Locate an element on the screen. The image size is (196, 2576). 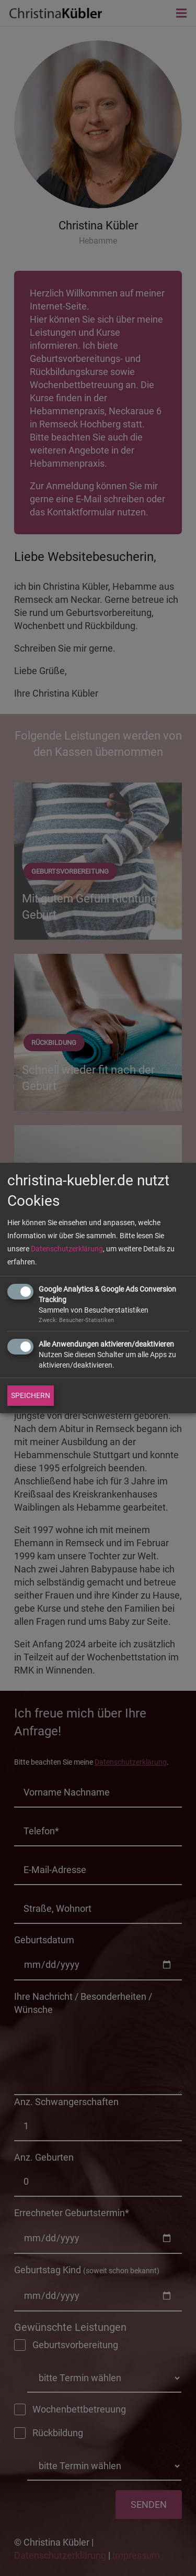
SPEICHERN is located at coordinates (30, 1395).